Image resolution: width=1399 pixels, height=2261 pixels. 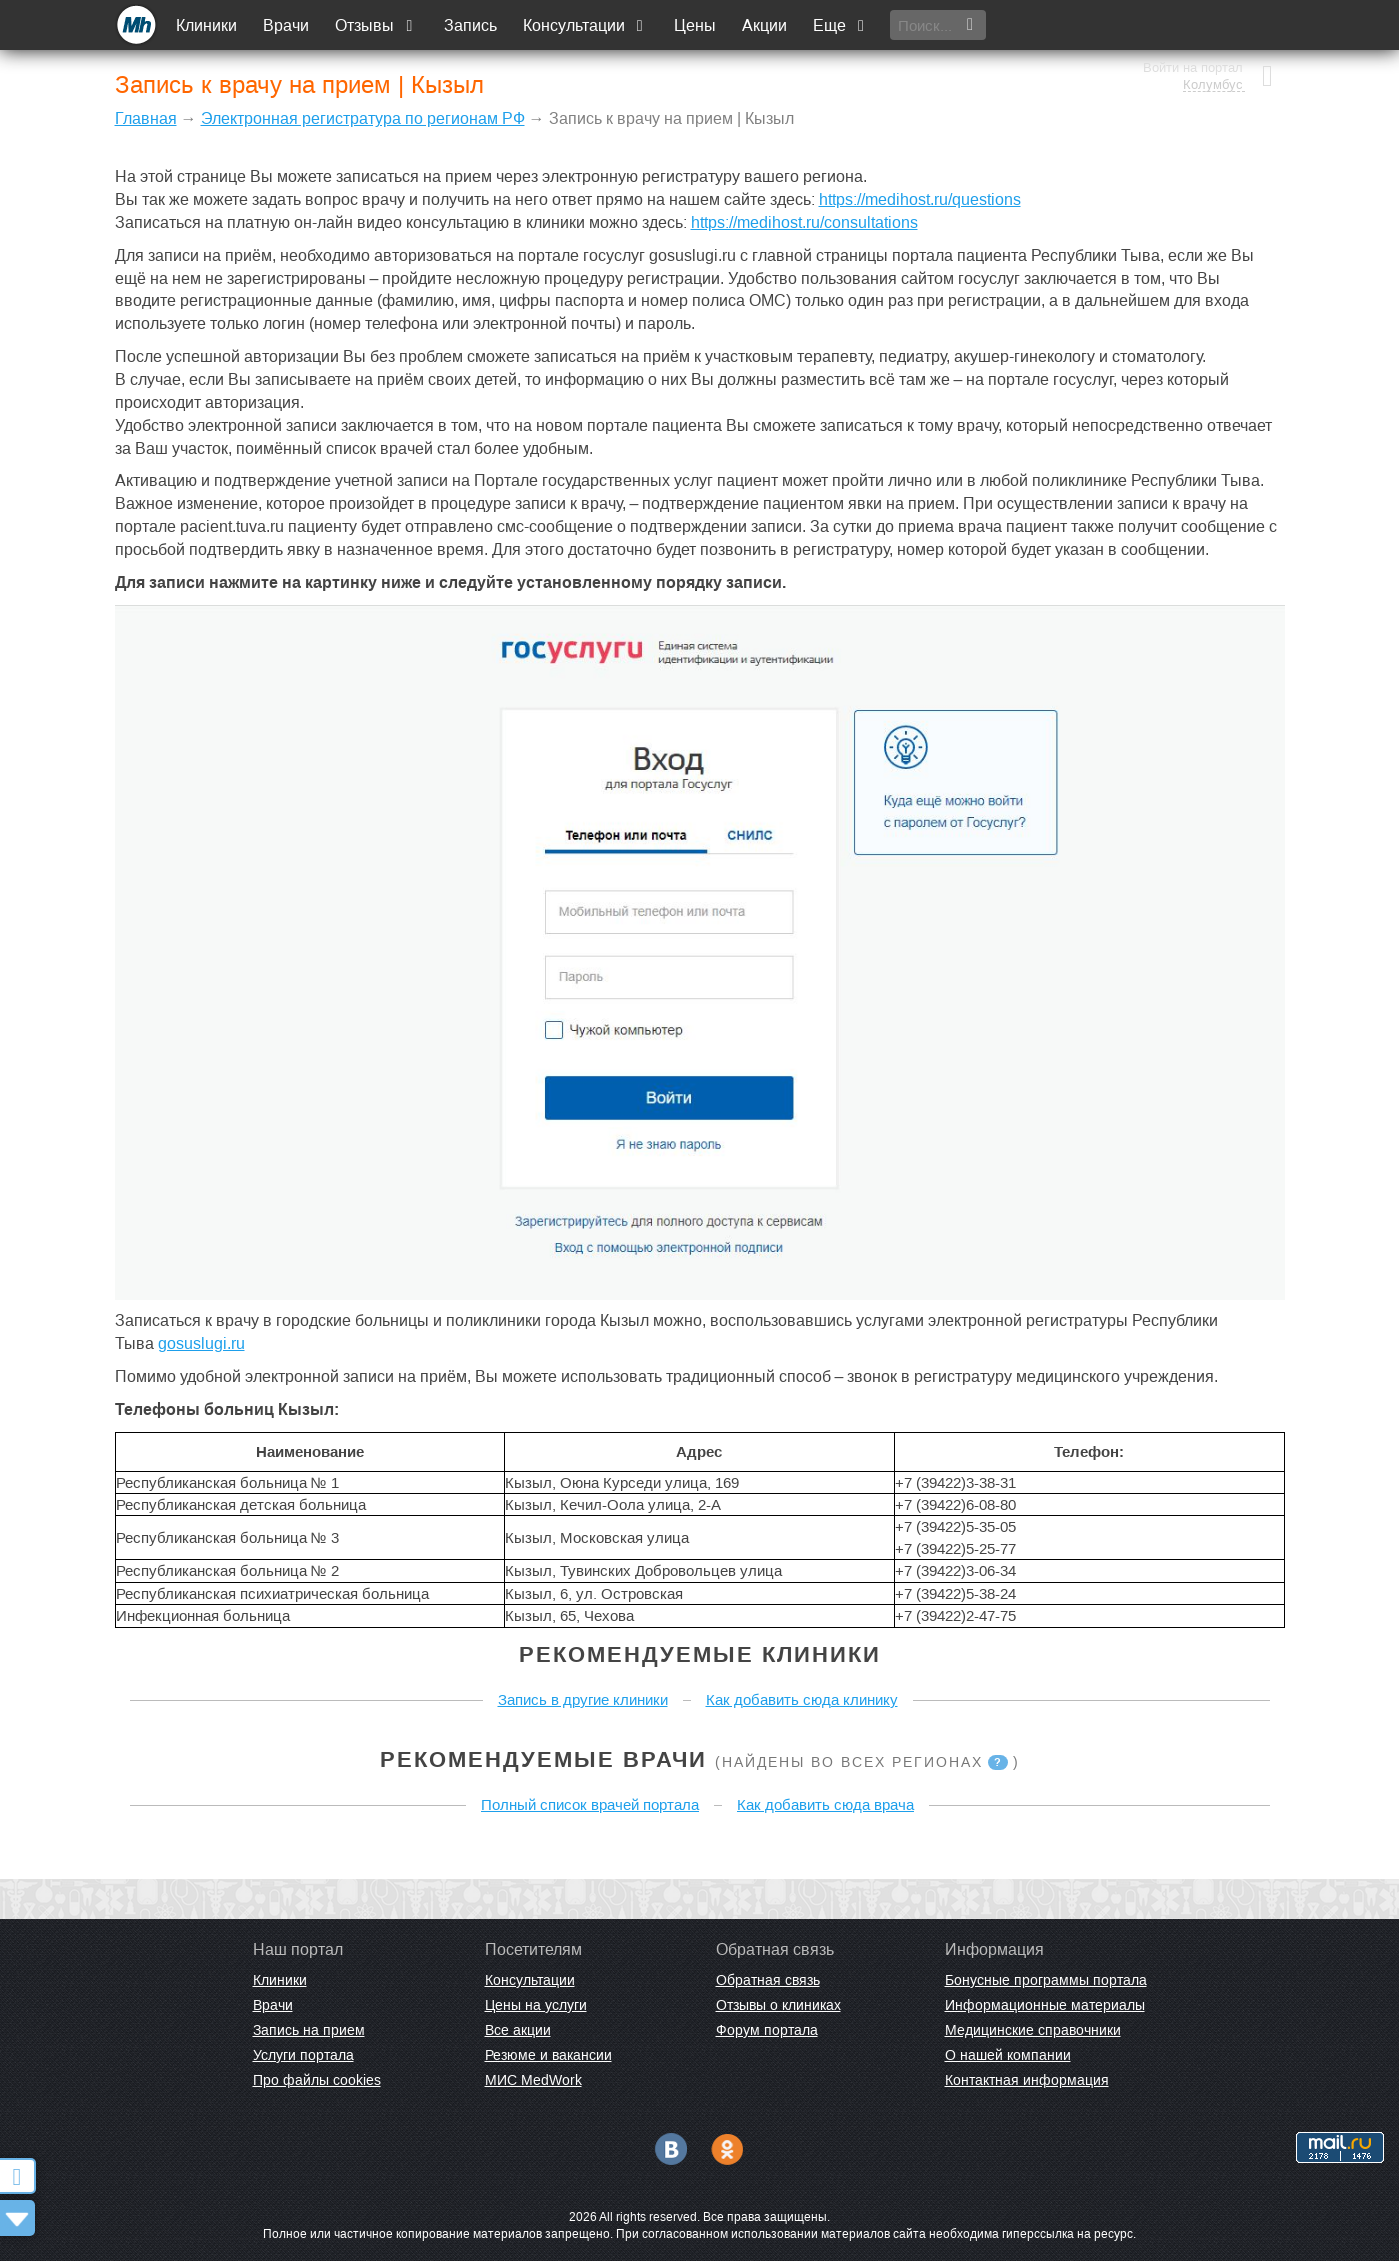 What do you see at coordinates (317, 2080) in the screenshot?
I see `Про файлы cookies` at bounding box center [317, 2080].